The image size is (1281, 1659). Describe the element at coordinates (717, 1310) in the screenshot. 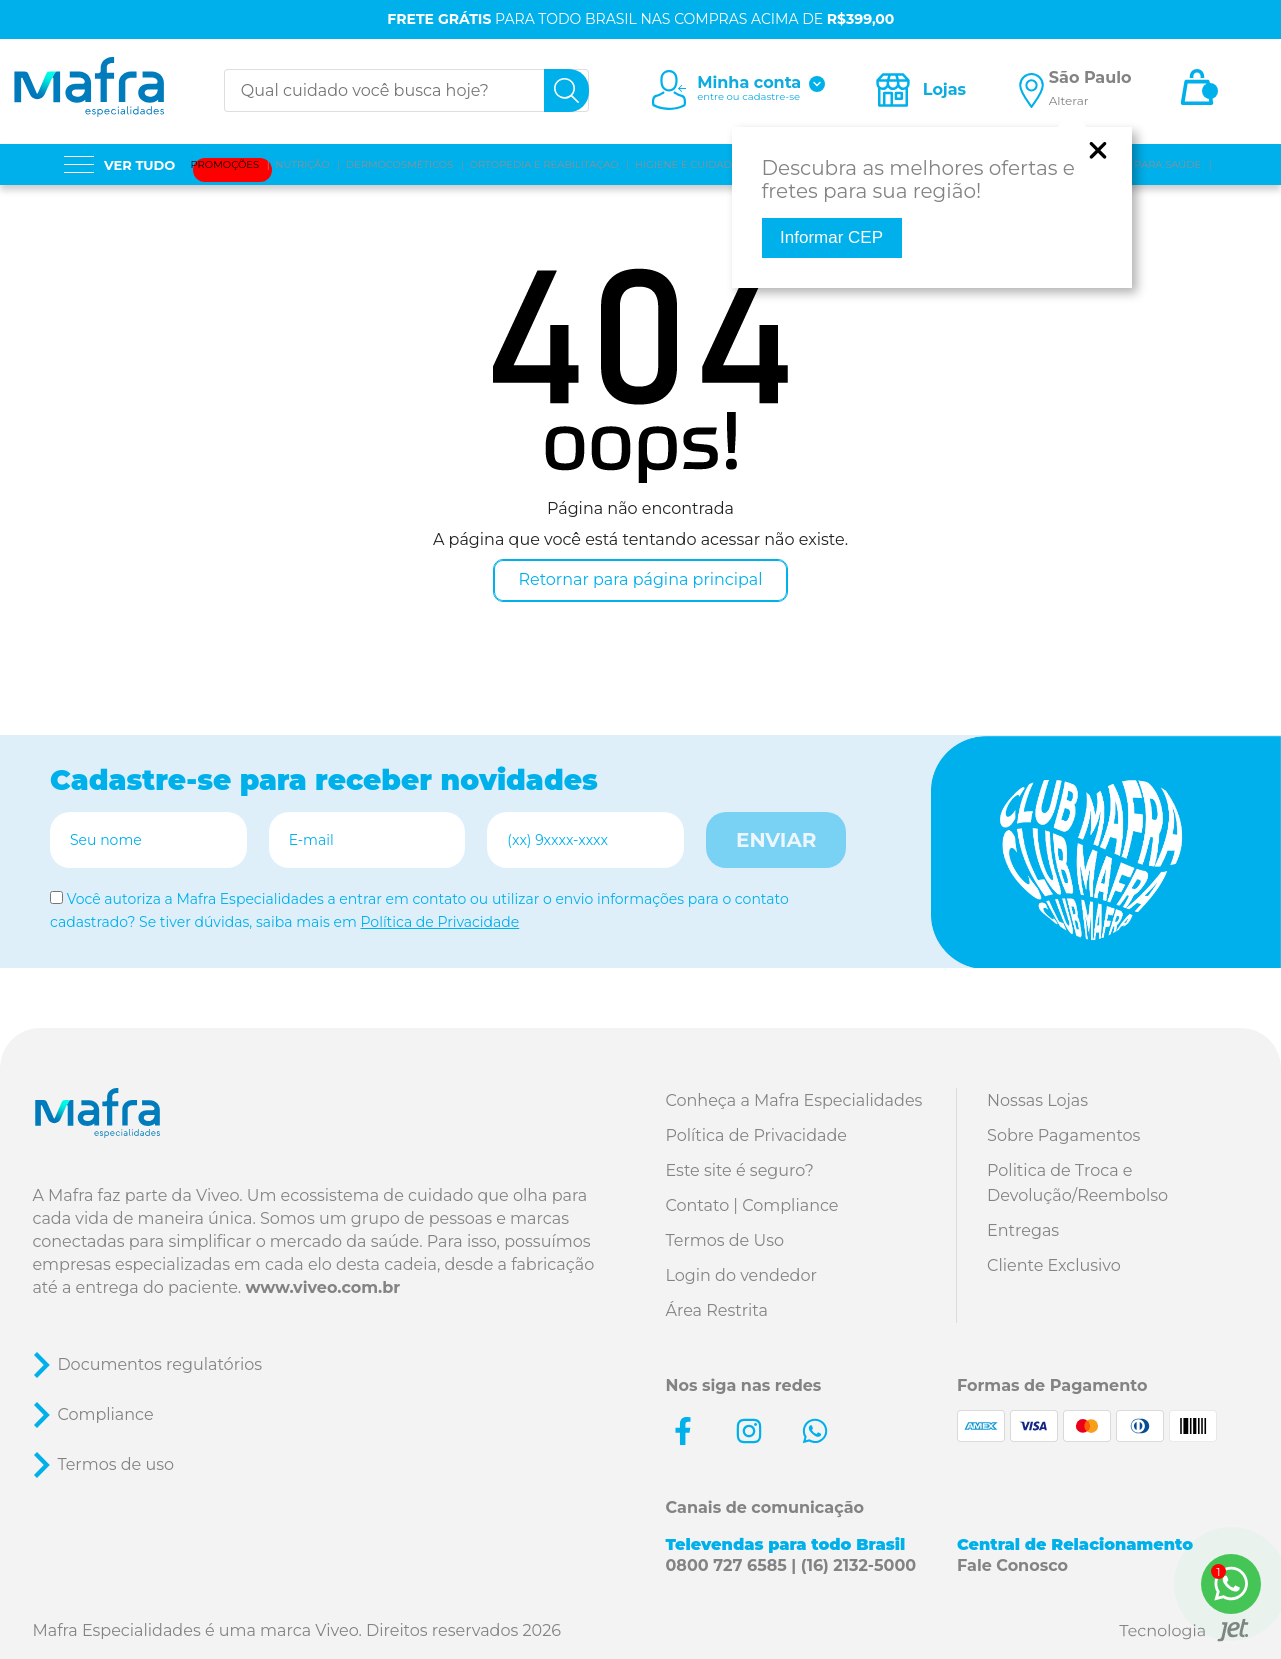

I see `Área Restrita` at that location.